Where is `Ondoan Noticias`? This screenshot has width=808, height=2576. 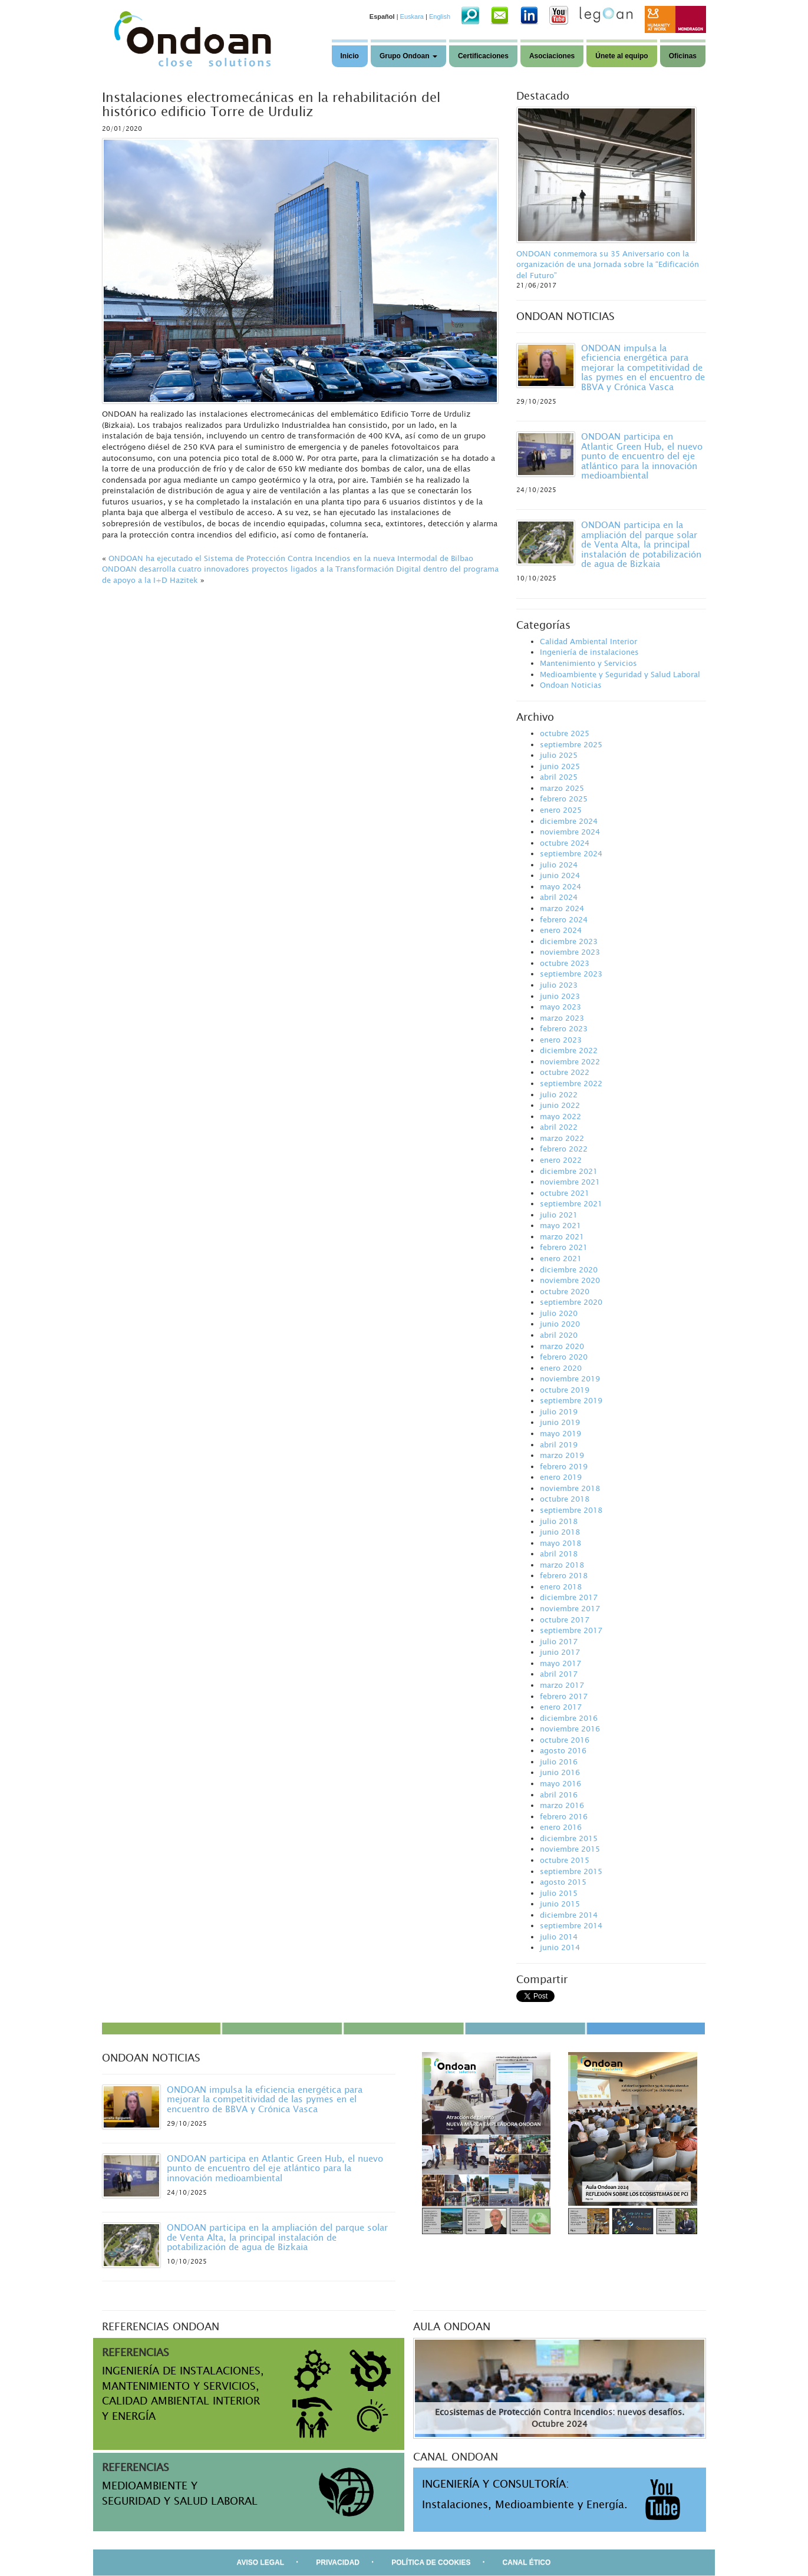 Ondoan Noticias is located at coordinates (571, 685).